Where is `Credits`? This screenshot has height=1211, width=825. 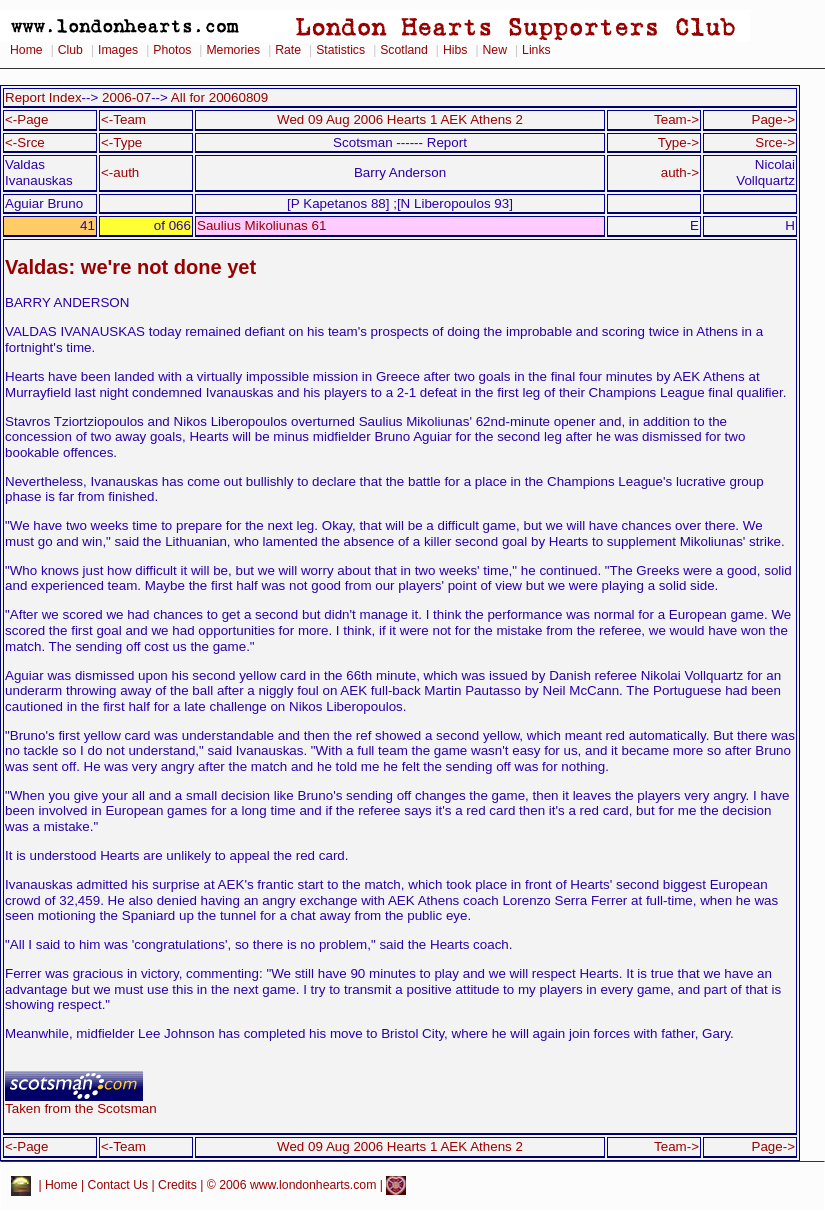
Credits is located at coordinates (177, 1185).